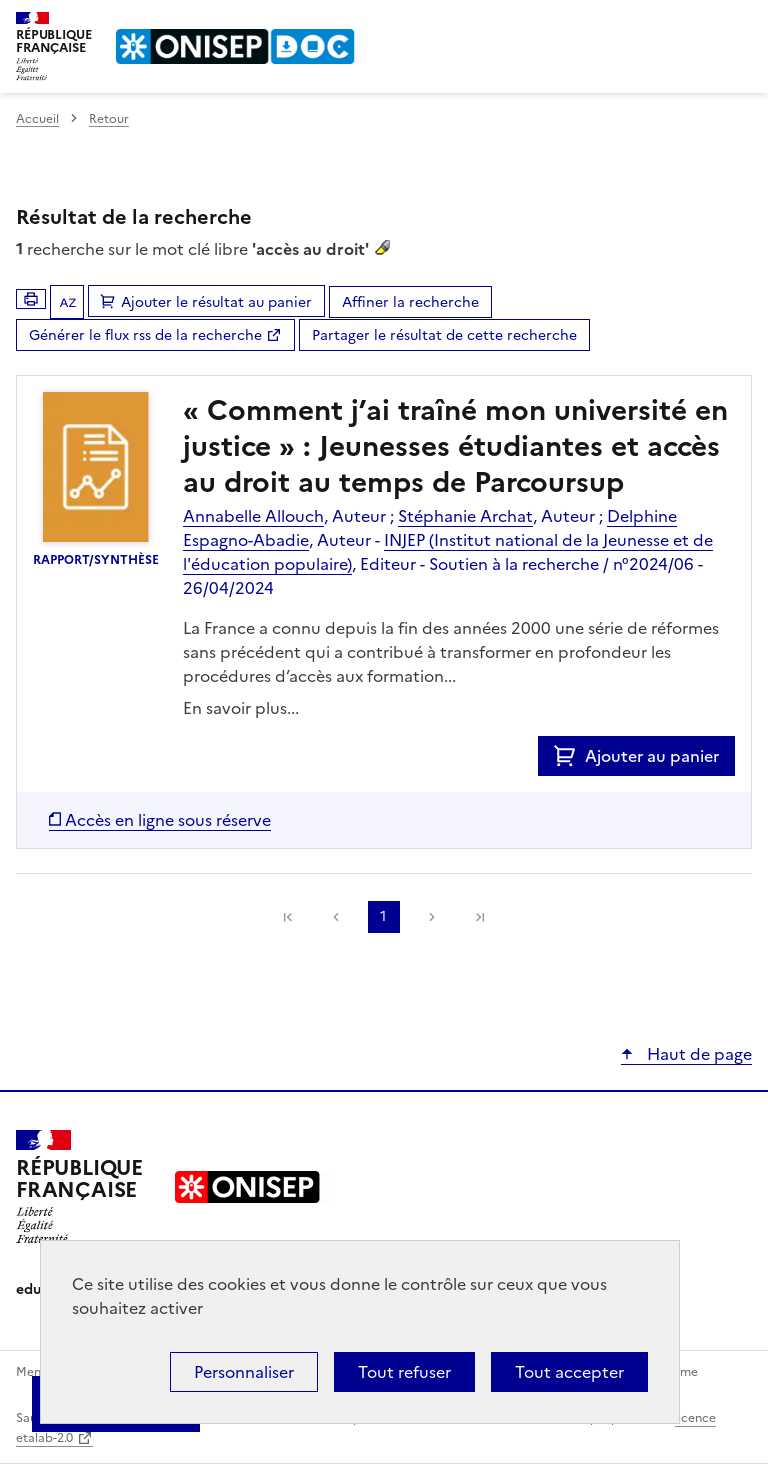  Describe the element at coordinates (569, 1372) in the screenshot. I see `Tout accepter` at that location.